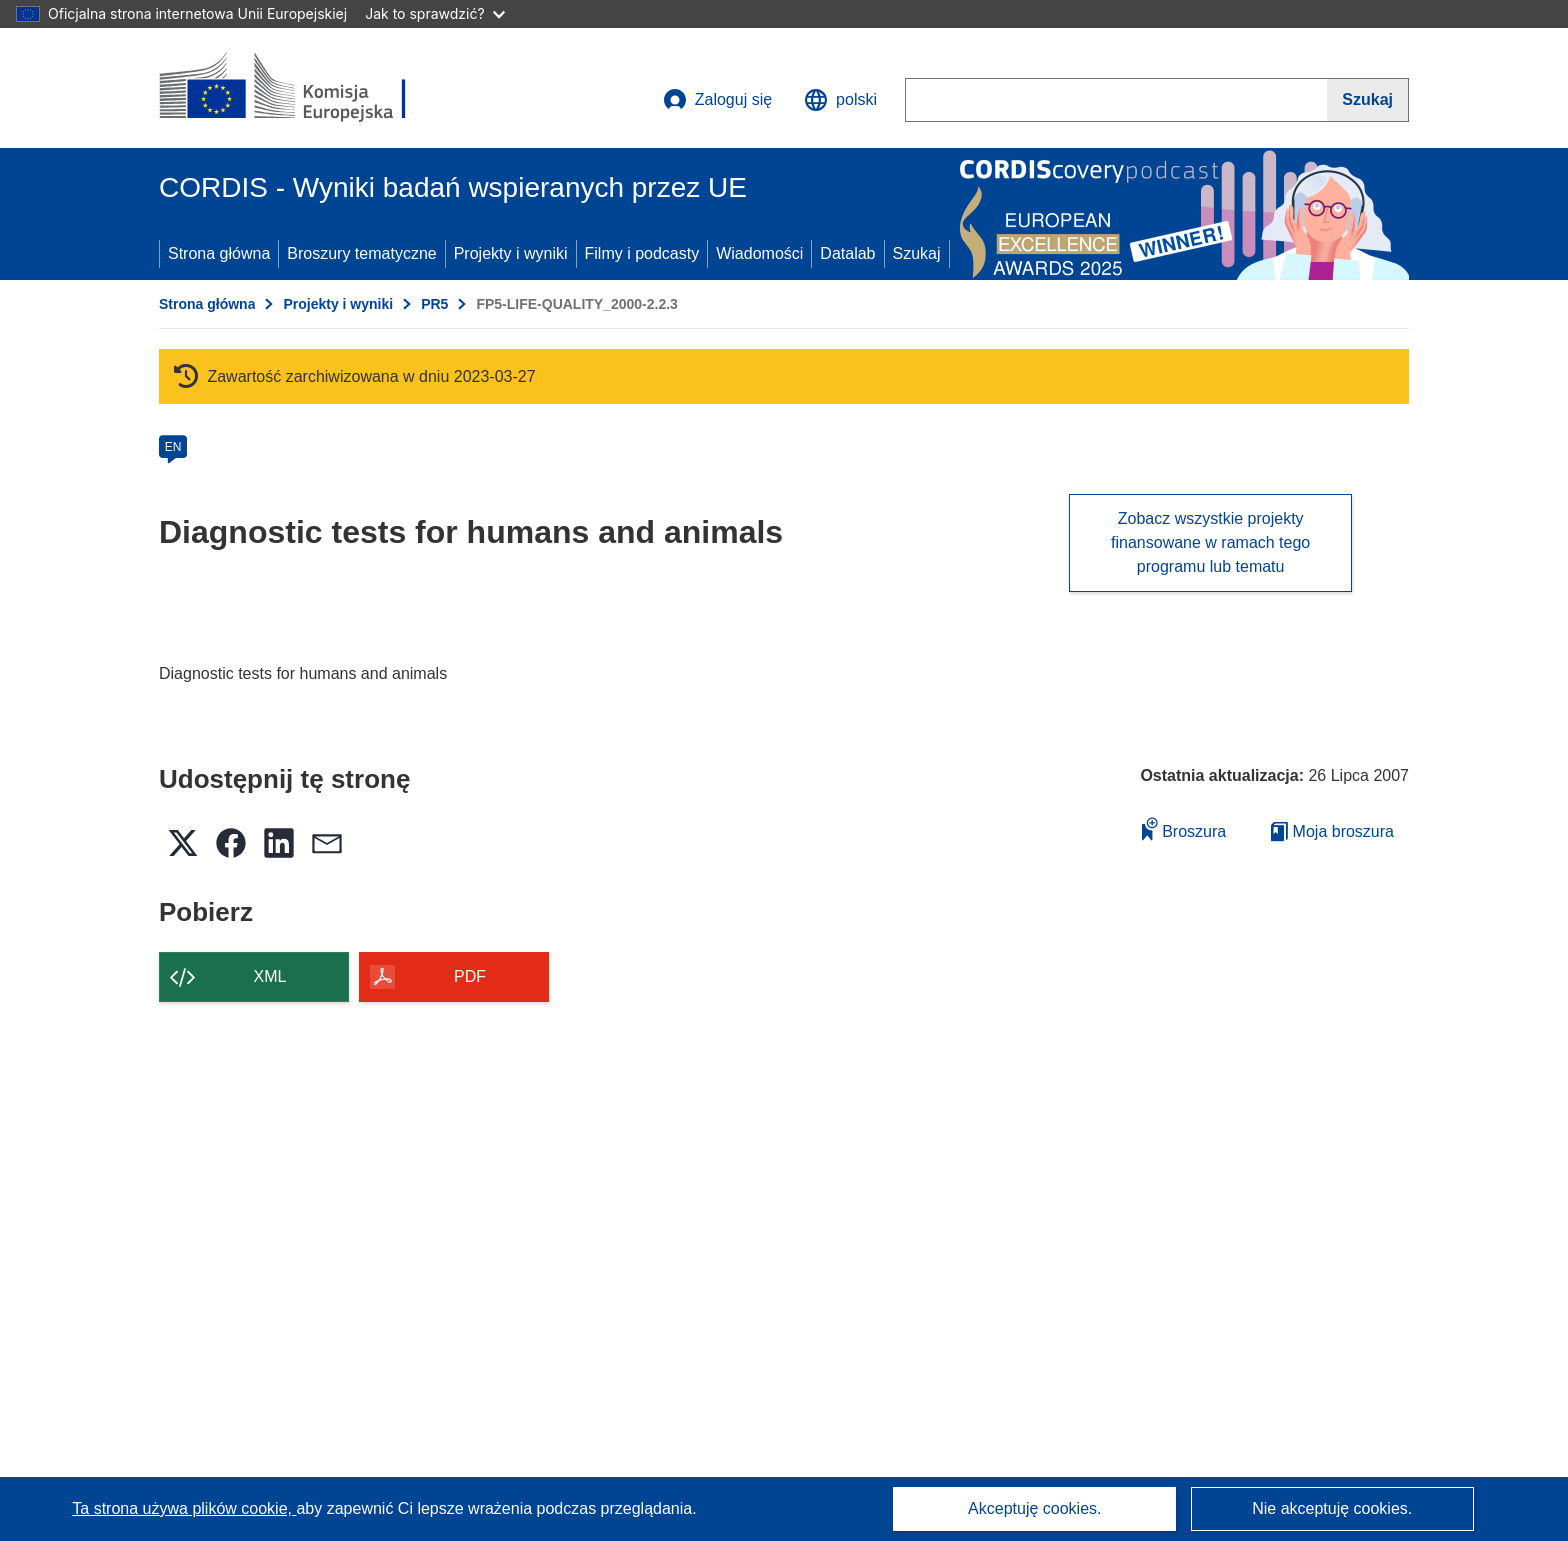  Describe the element at coordinates (511, 253) in the screenshot. I see `Projekty i wyniki` at that location.